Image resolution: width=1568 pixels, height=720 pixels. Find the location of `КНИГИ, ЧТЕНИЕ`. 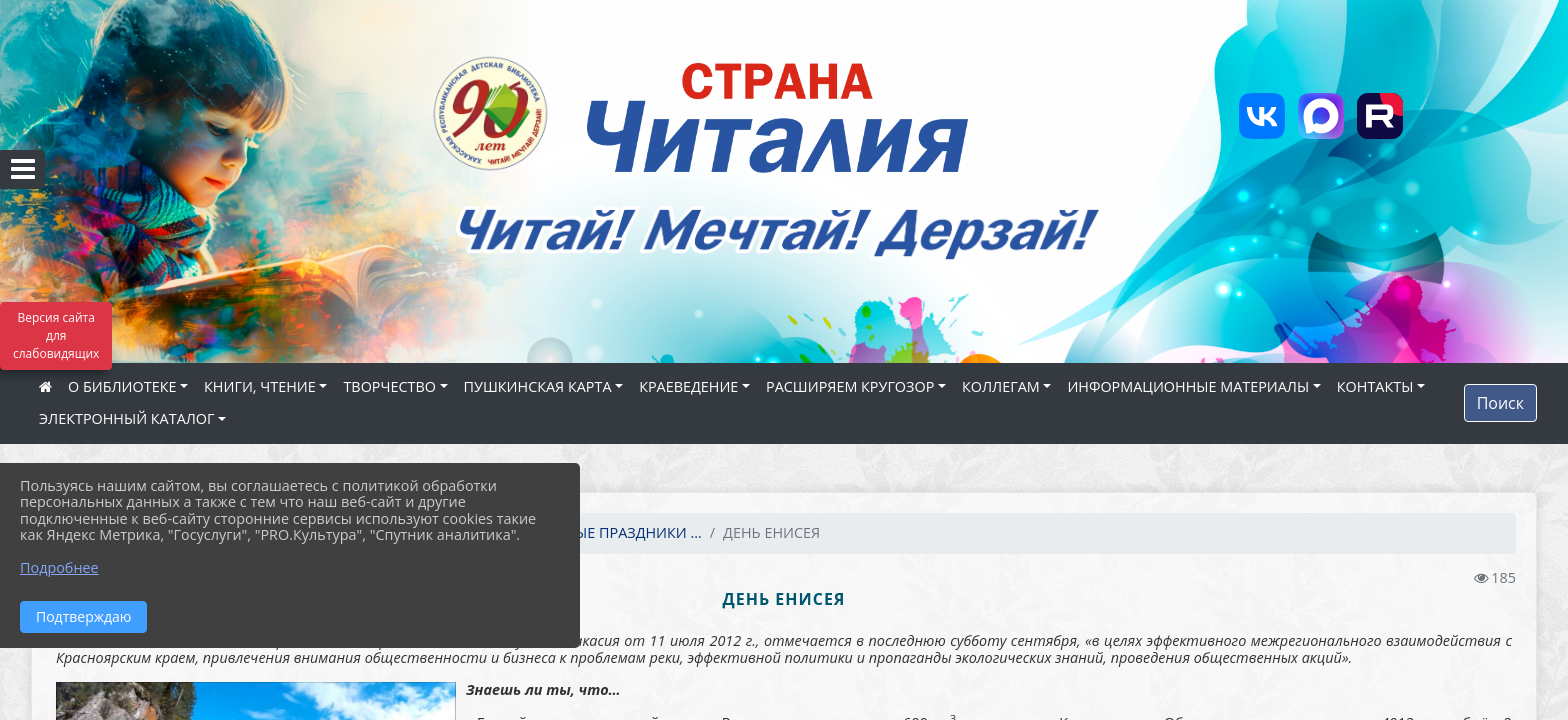

КНИГИ, ЧТЕНИЕ is located at coordinates (260, 386).